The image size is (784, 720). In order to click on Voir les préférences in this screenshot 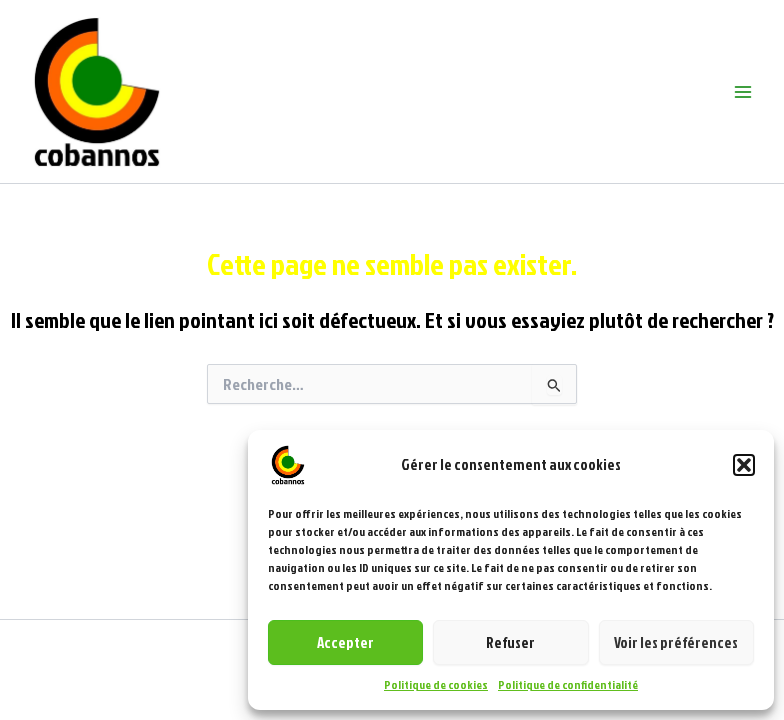, I will do `click(676, 642)`.